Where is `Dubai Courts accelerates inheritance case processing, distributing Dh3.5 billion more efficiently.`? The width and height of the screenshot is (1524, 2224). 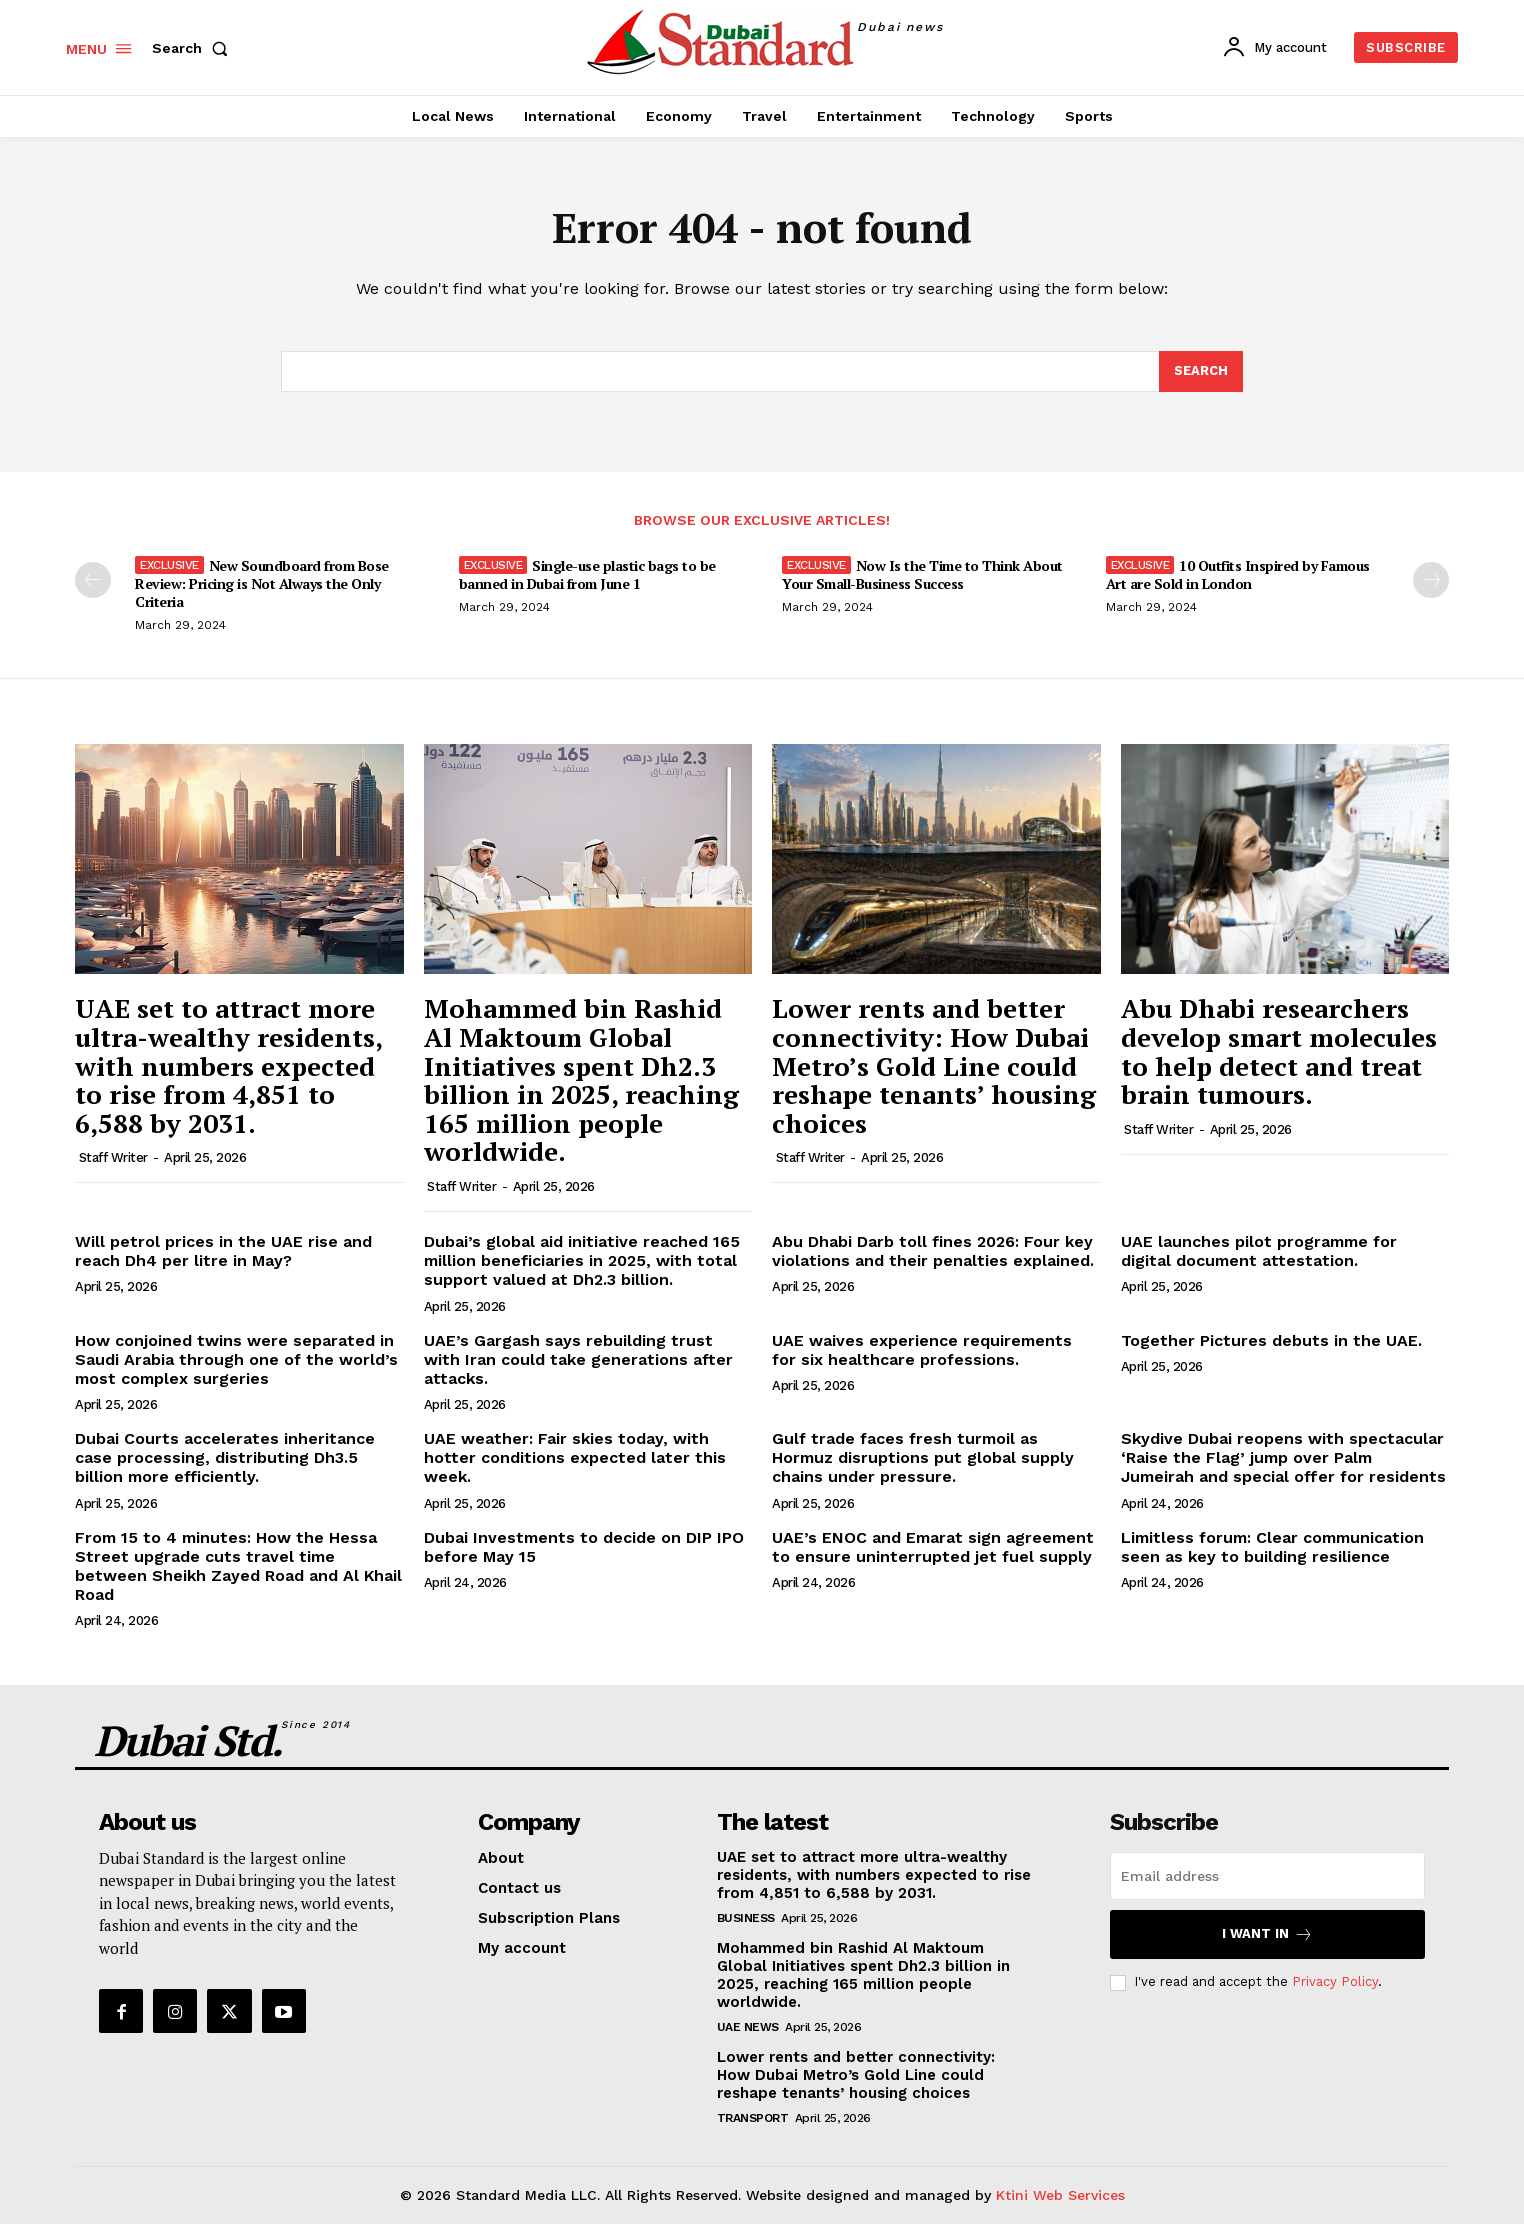
Dubai Courts accelerates inheritance case processing, distributing Dh3.5 billion more efficiently. is located at coordinates (225, 1458).